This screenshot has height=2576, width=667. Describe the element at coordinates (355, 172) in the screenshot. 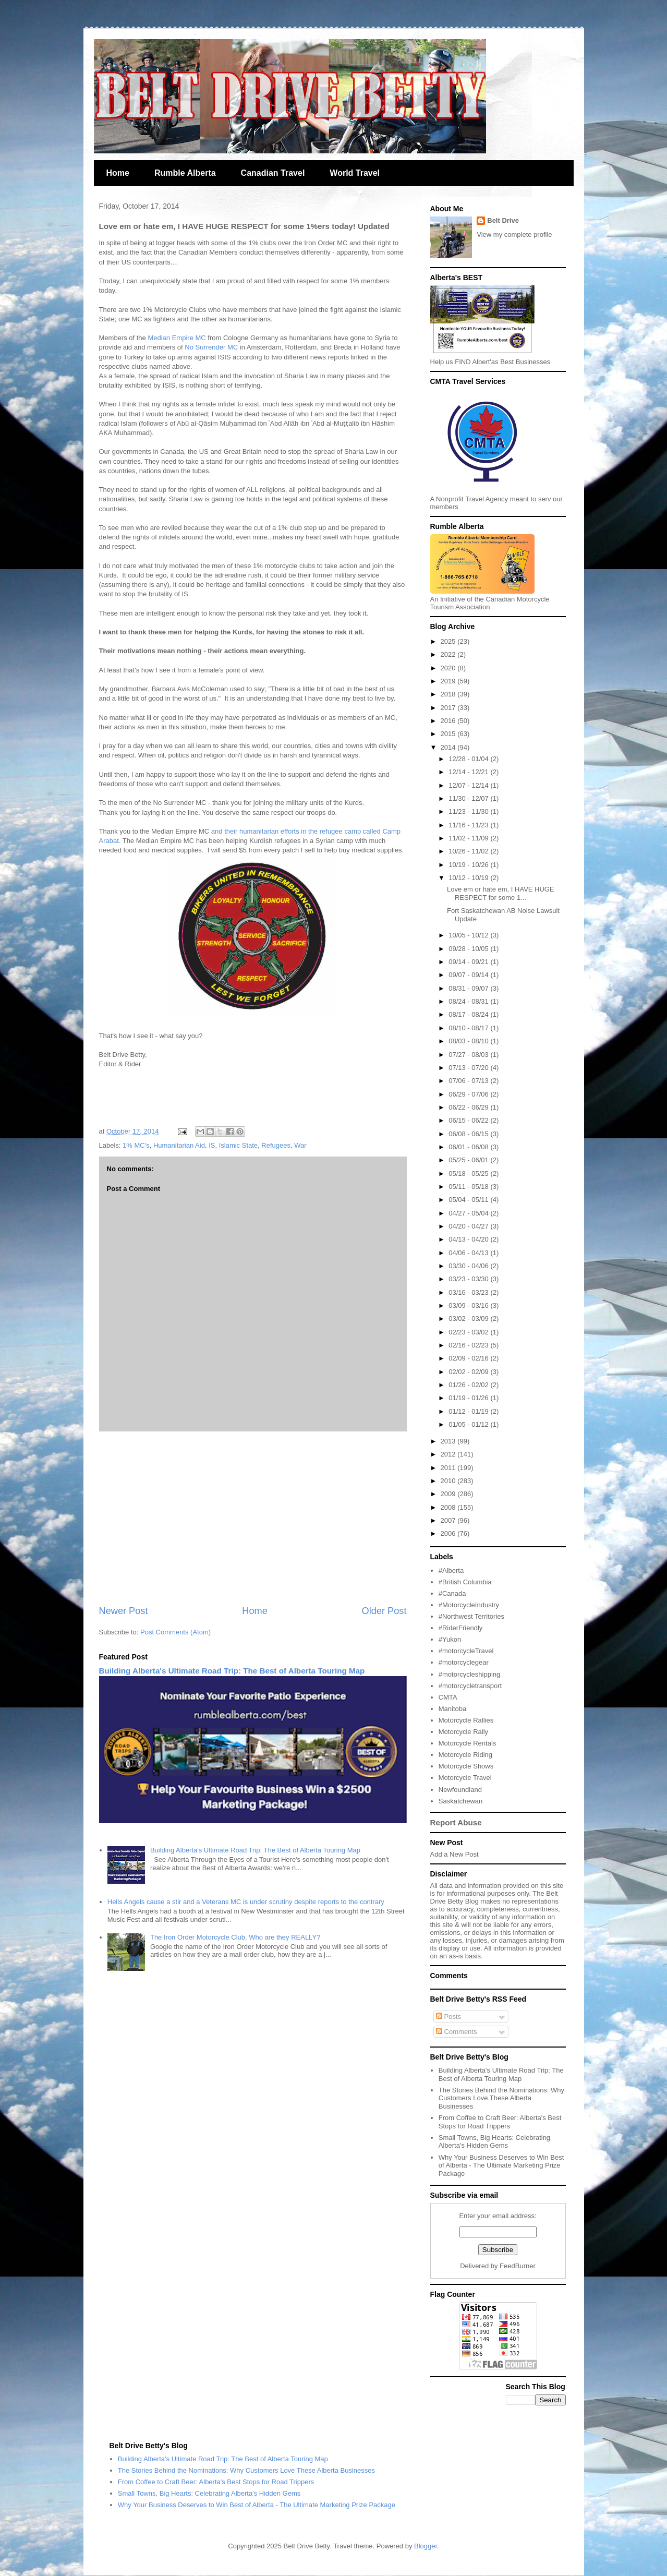

I see `World Travel` at that location.